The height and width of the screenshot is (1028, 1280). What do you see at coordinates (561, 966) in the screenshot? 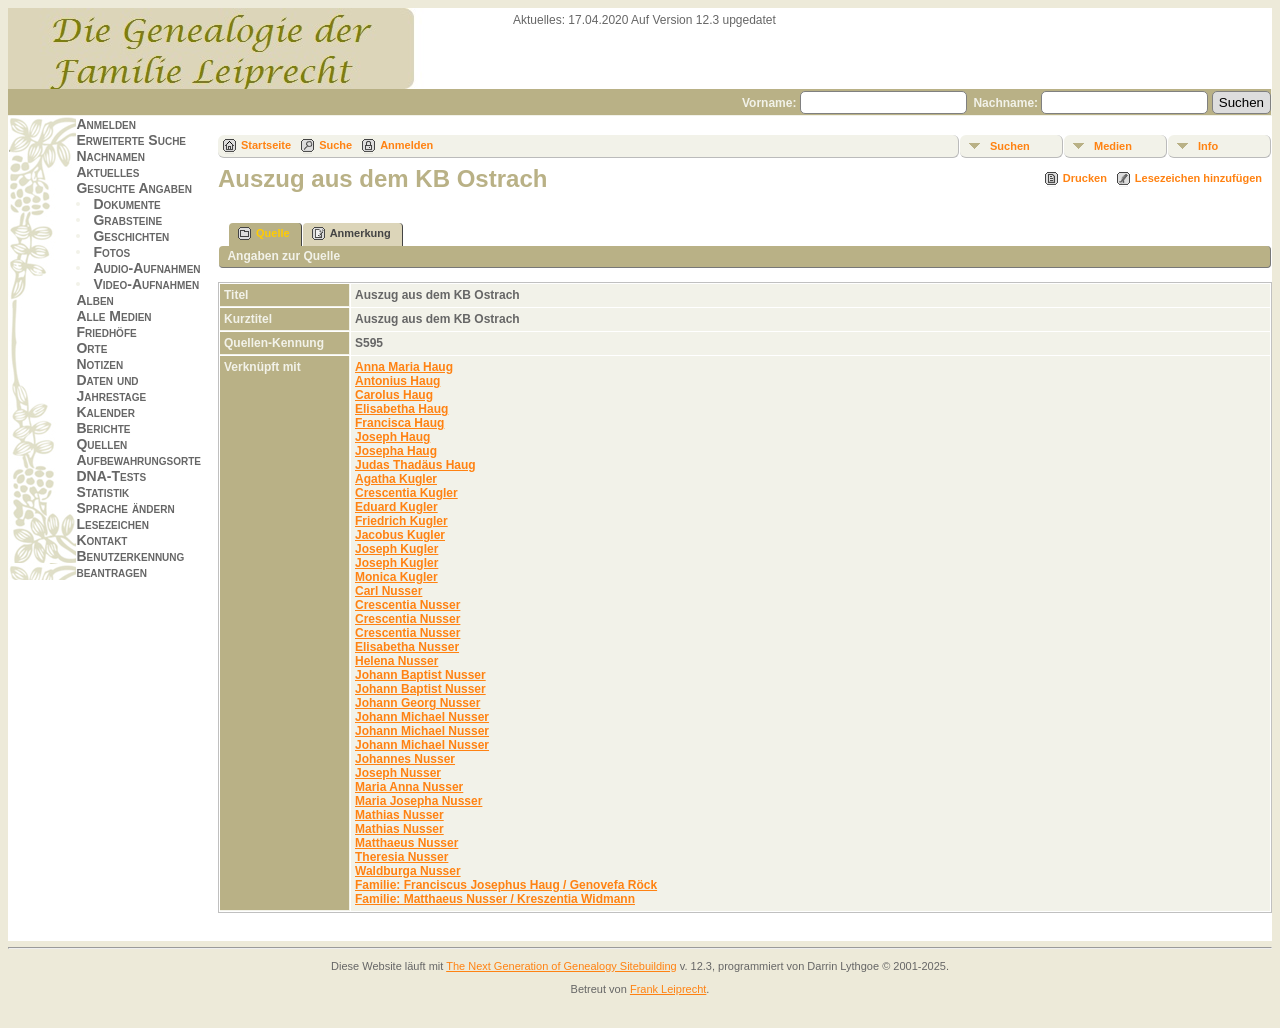
I see `The Next Generation of Genealogy Sitebuilding` at bounding box center [561, 966].